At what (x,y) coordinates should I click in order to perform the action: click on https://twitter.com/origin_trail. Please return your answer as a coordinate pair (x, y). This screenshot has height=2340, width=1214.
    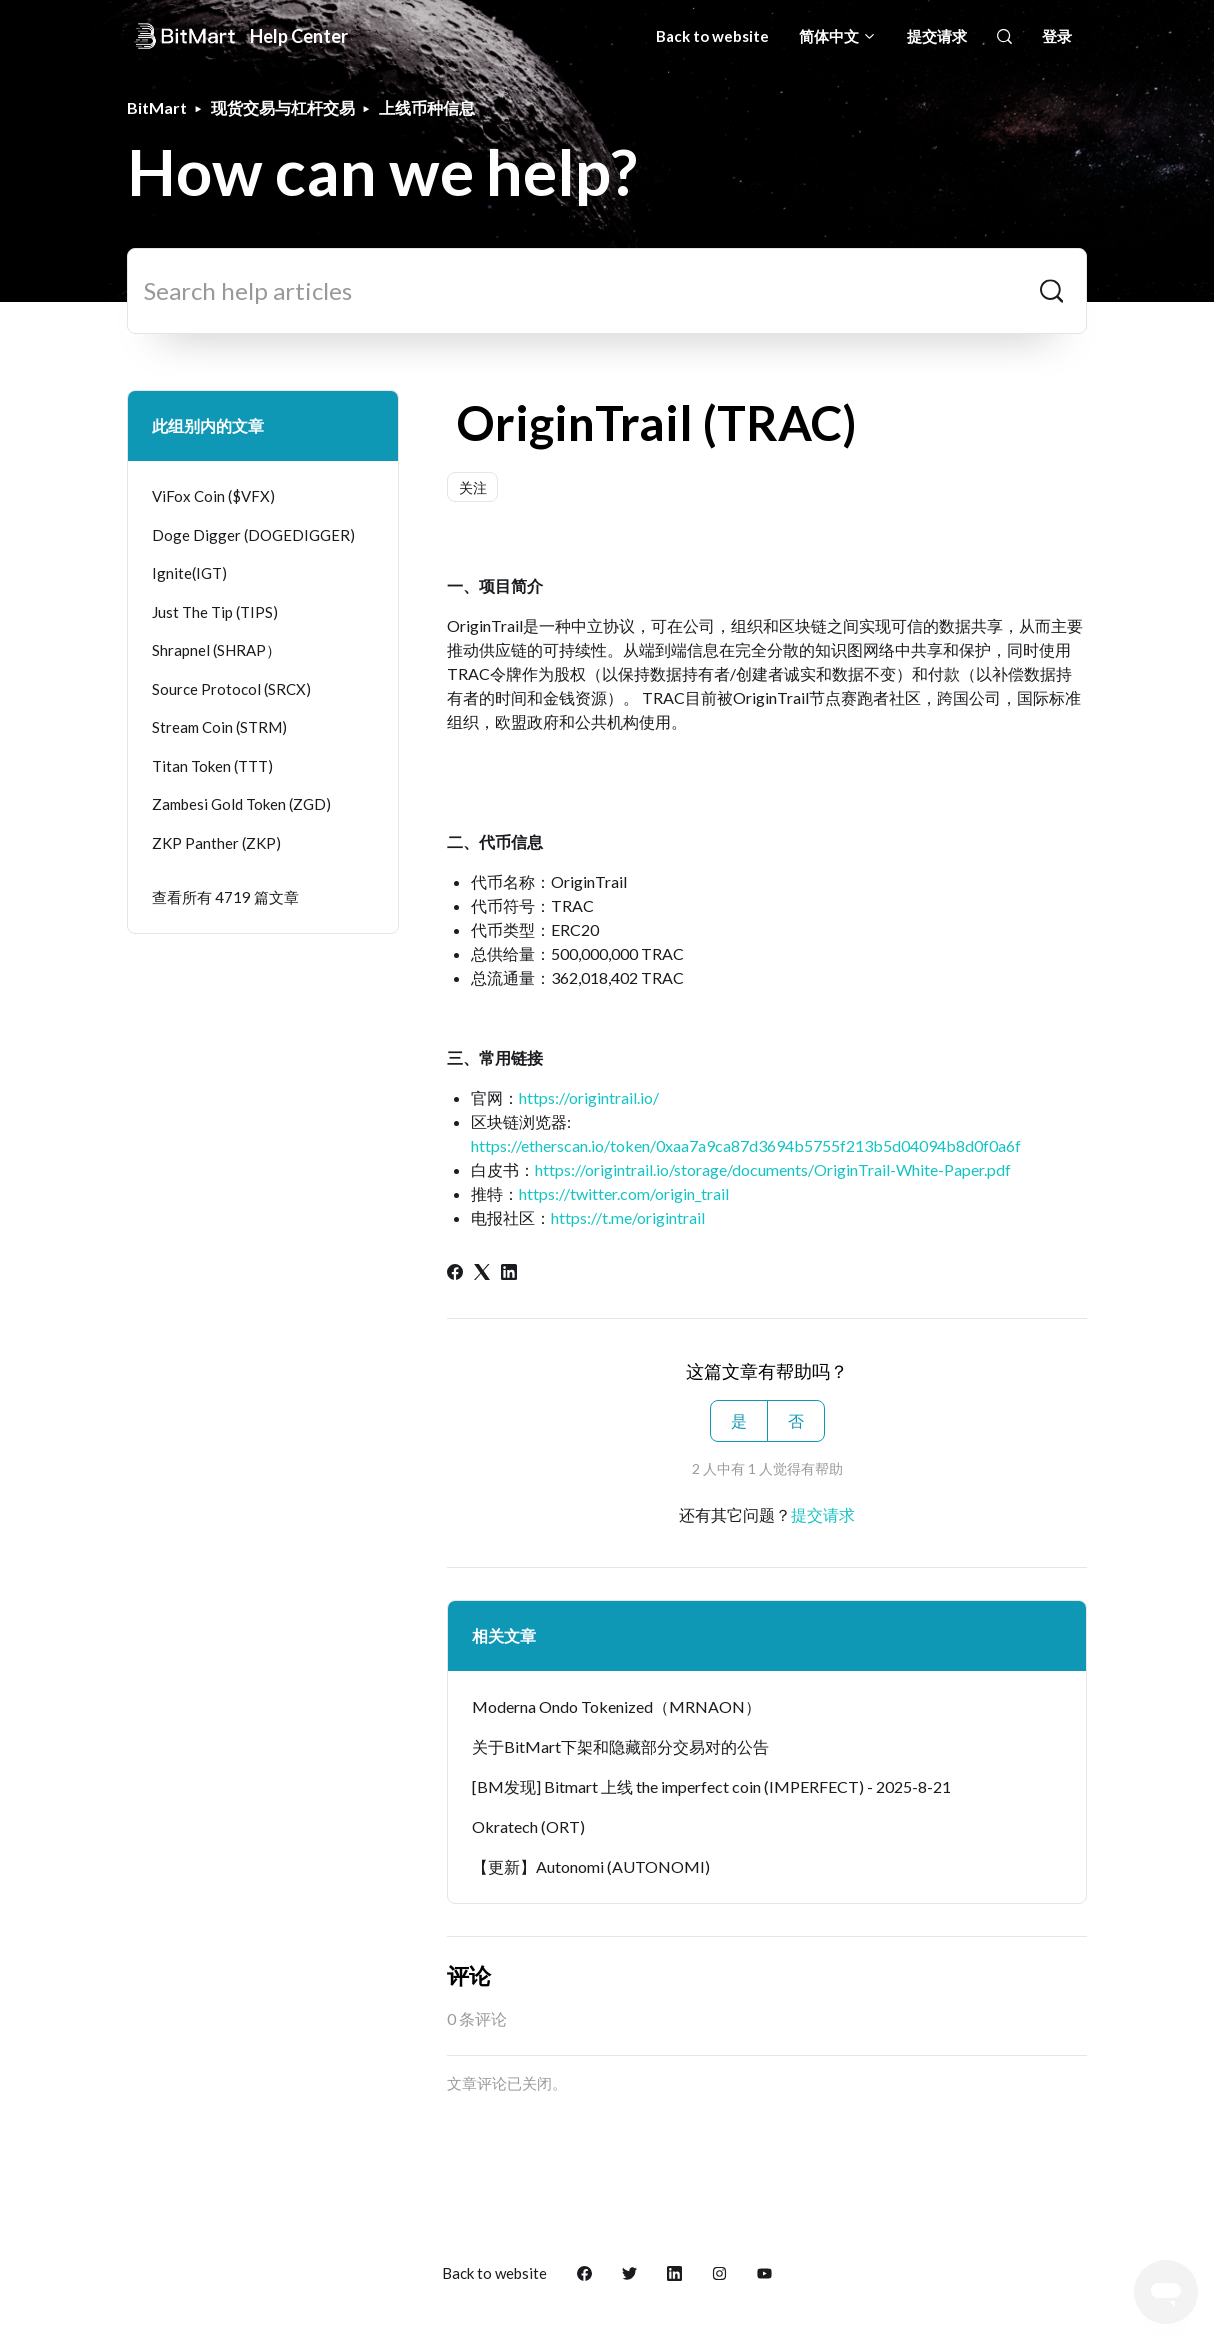
    Looking at the image, I should click on (624, 1193).